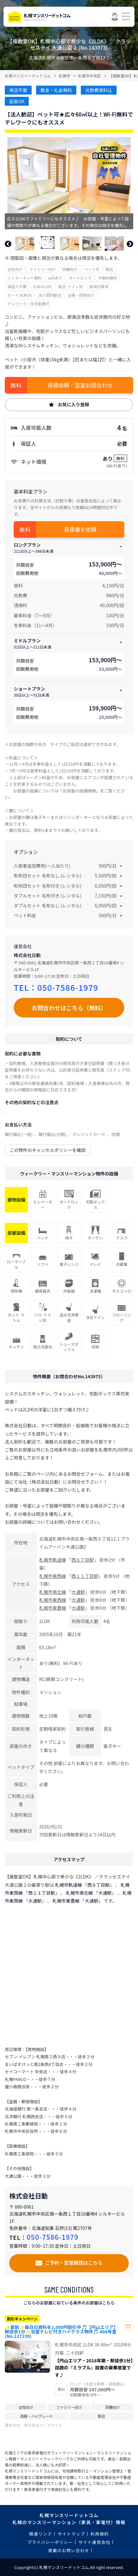 Image resolution: width=138 pixels, height=2576 pixels. I want to click on ファミリー向け, so click(42, 269).